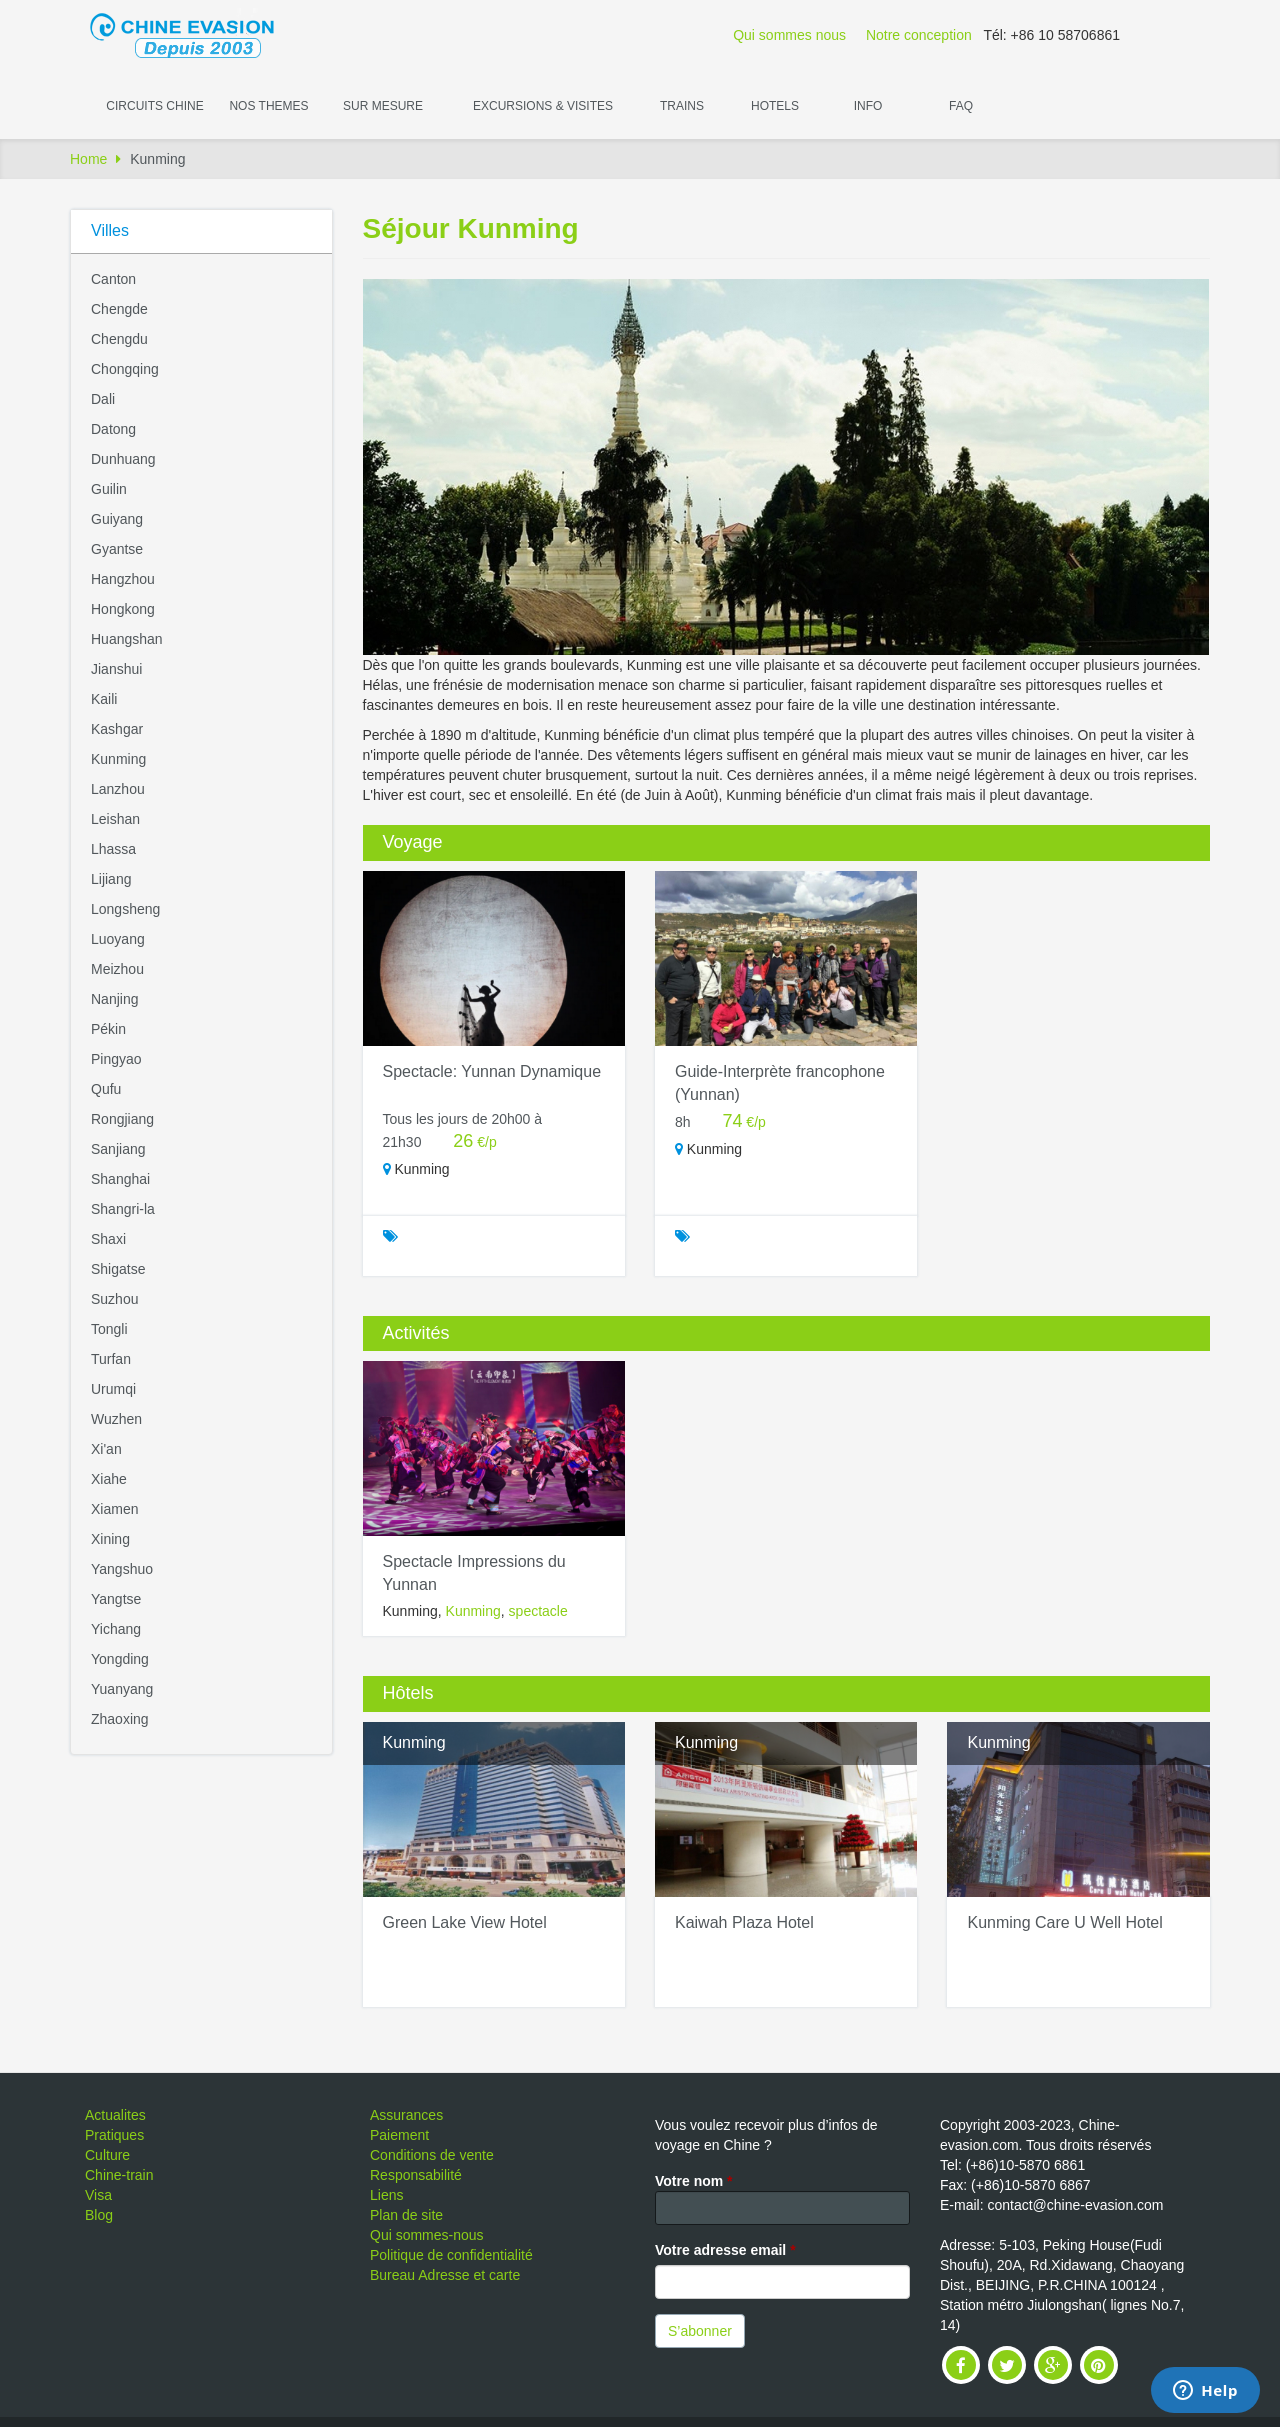  What do you see at coordinates (103, 399) in the screenshot?
I see `Dali` at bounding box center [103, 399].